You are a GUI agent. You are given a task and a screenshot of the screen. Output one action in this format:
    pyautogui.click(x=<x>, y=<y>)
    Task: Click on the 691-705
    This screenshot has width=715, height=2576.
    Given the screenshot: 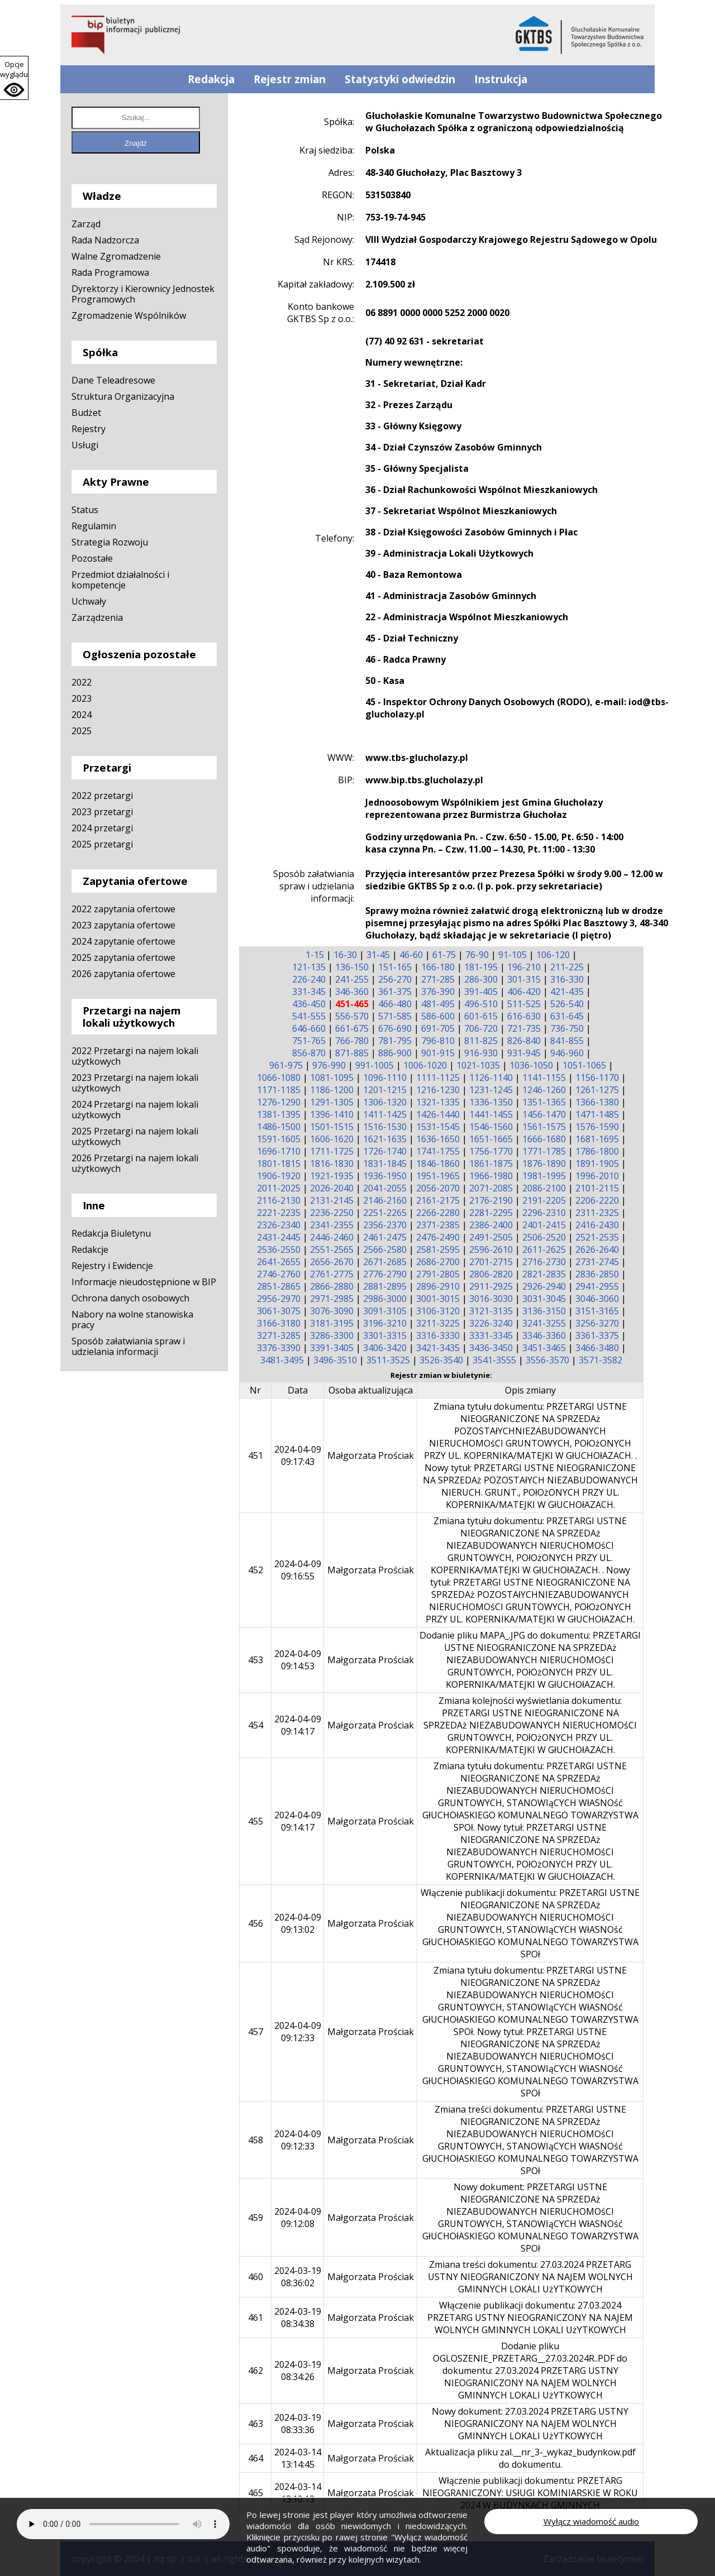 What is the action you would take?
    pyautogui.click(x=438, y=1028)
    